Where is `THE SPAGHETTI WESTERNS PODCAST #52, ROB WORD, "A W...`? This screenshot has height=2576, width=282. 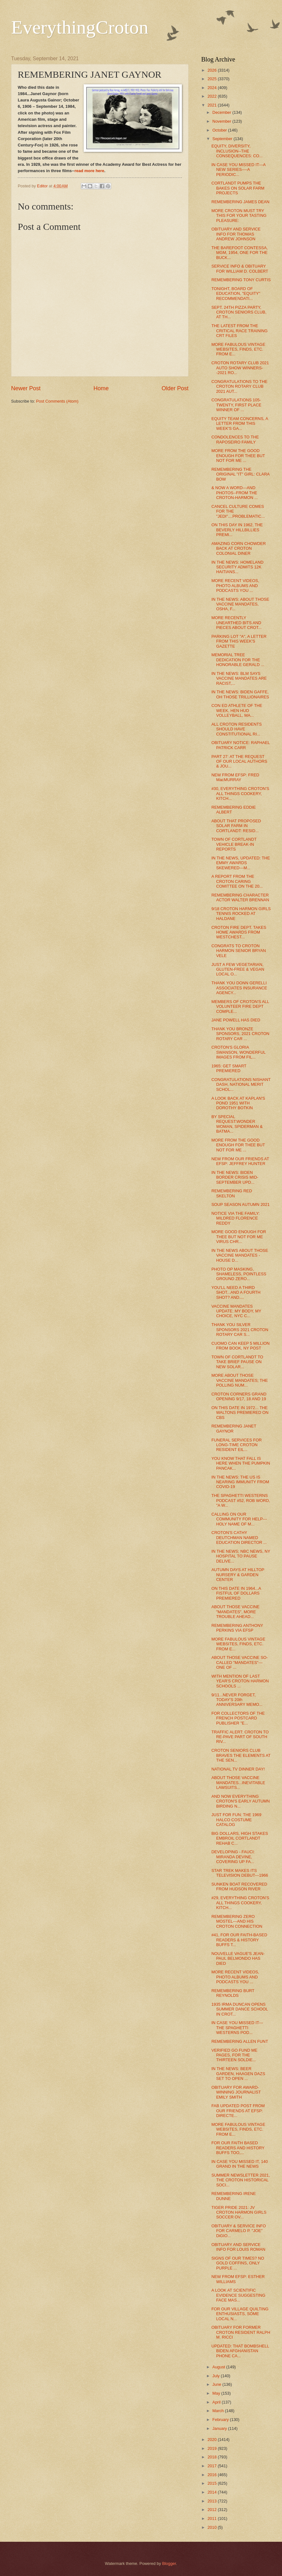
THE SPAGHETTI WESTERNS PODCAST #52, ROB WORD, "A W... is located at coordinates (240, 1500).